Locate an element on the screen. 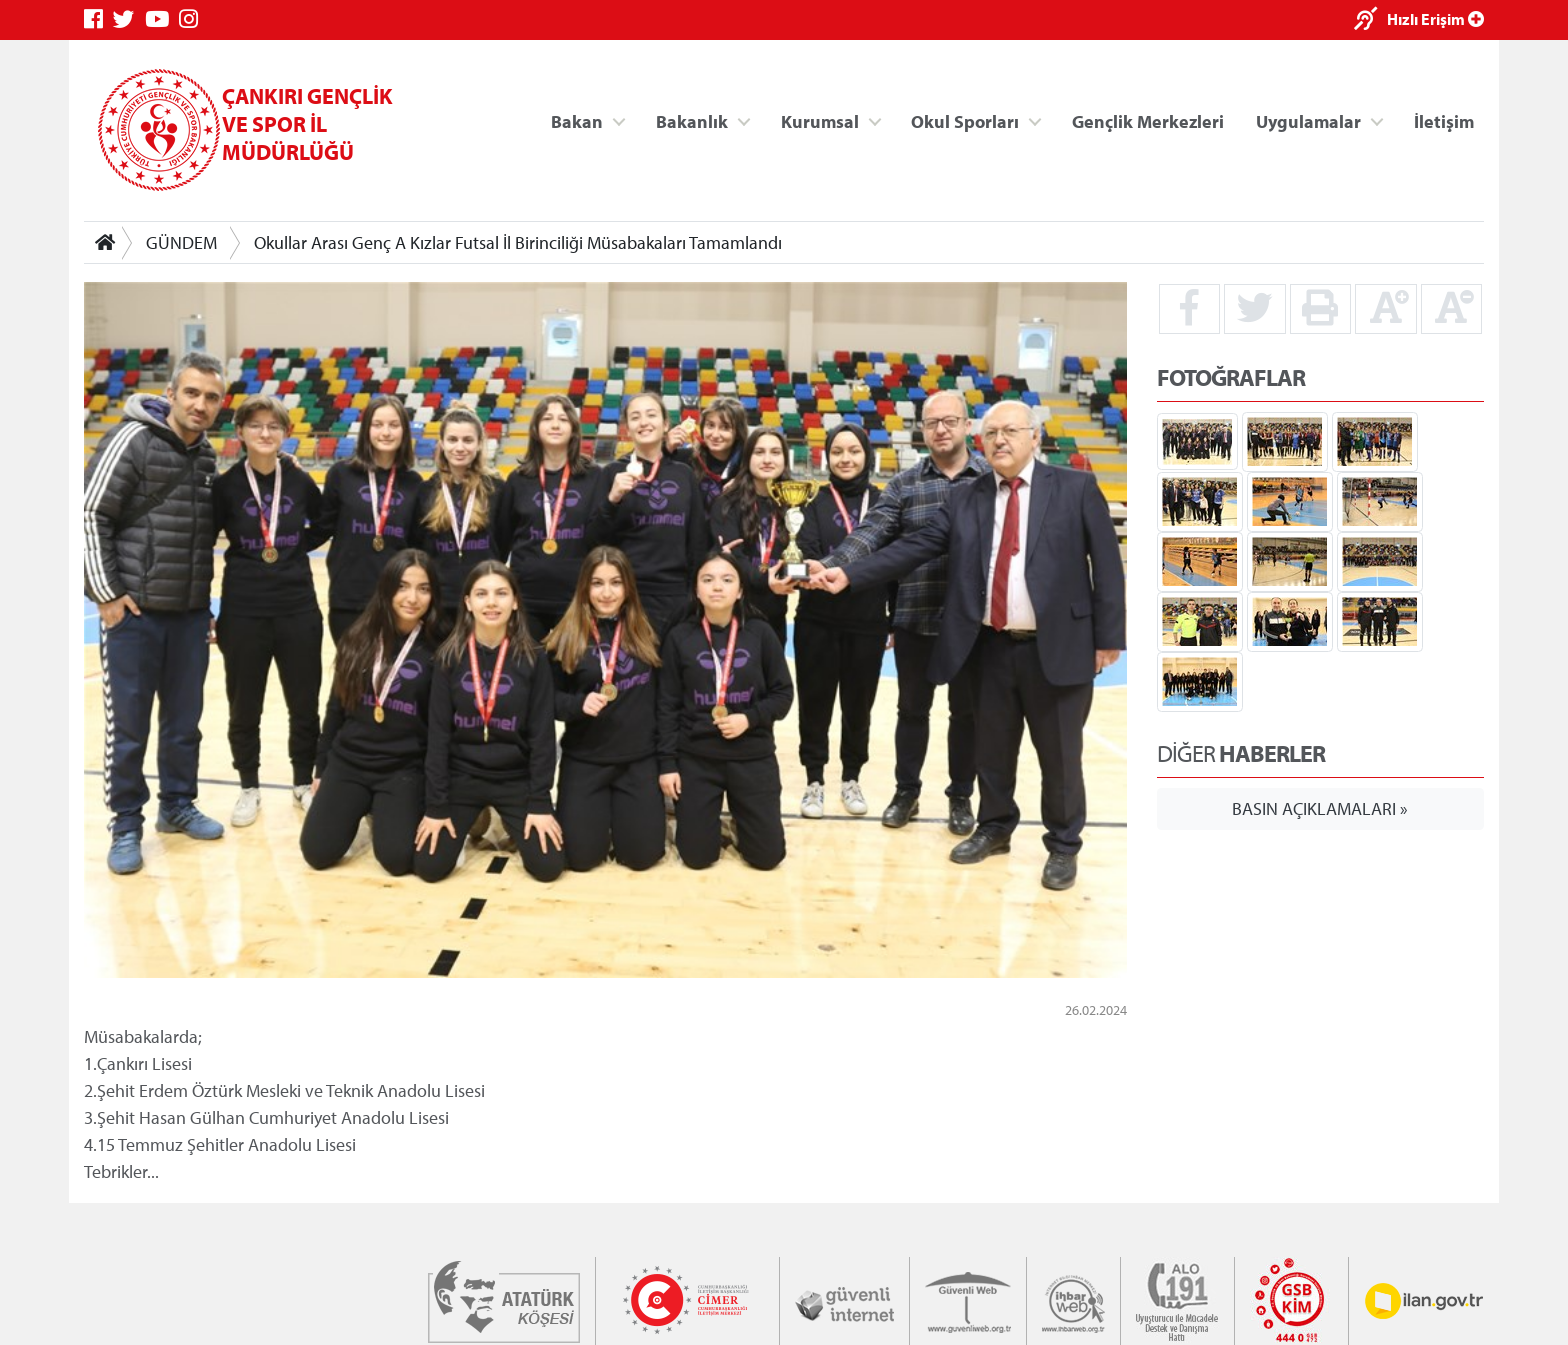  Bakanlık is located at coordinates (692, 120).